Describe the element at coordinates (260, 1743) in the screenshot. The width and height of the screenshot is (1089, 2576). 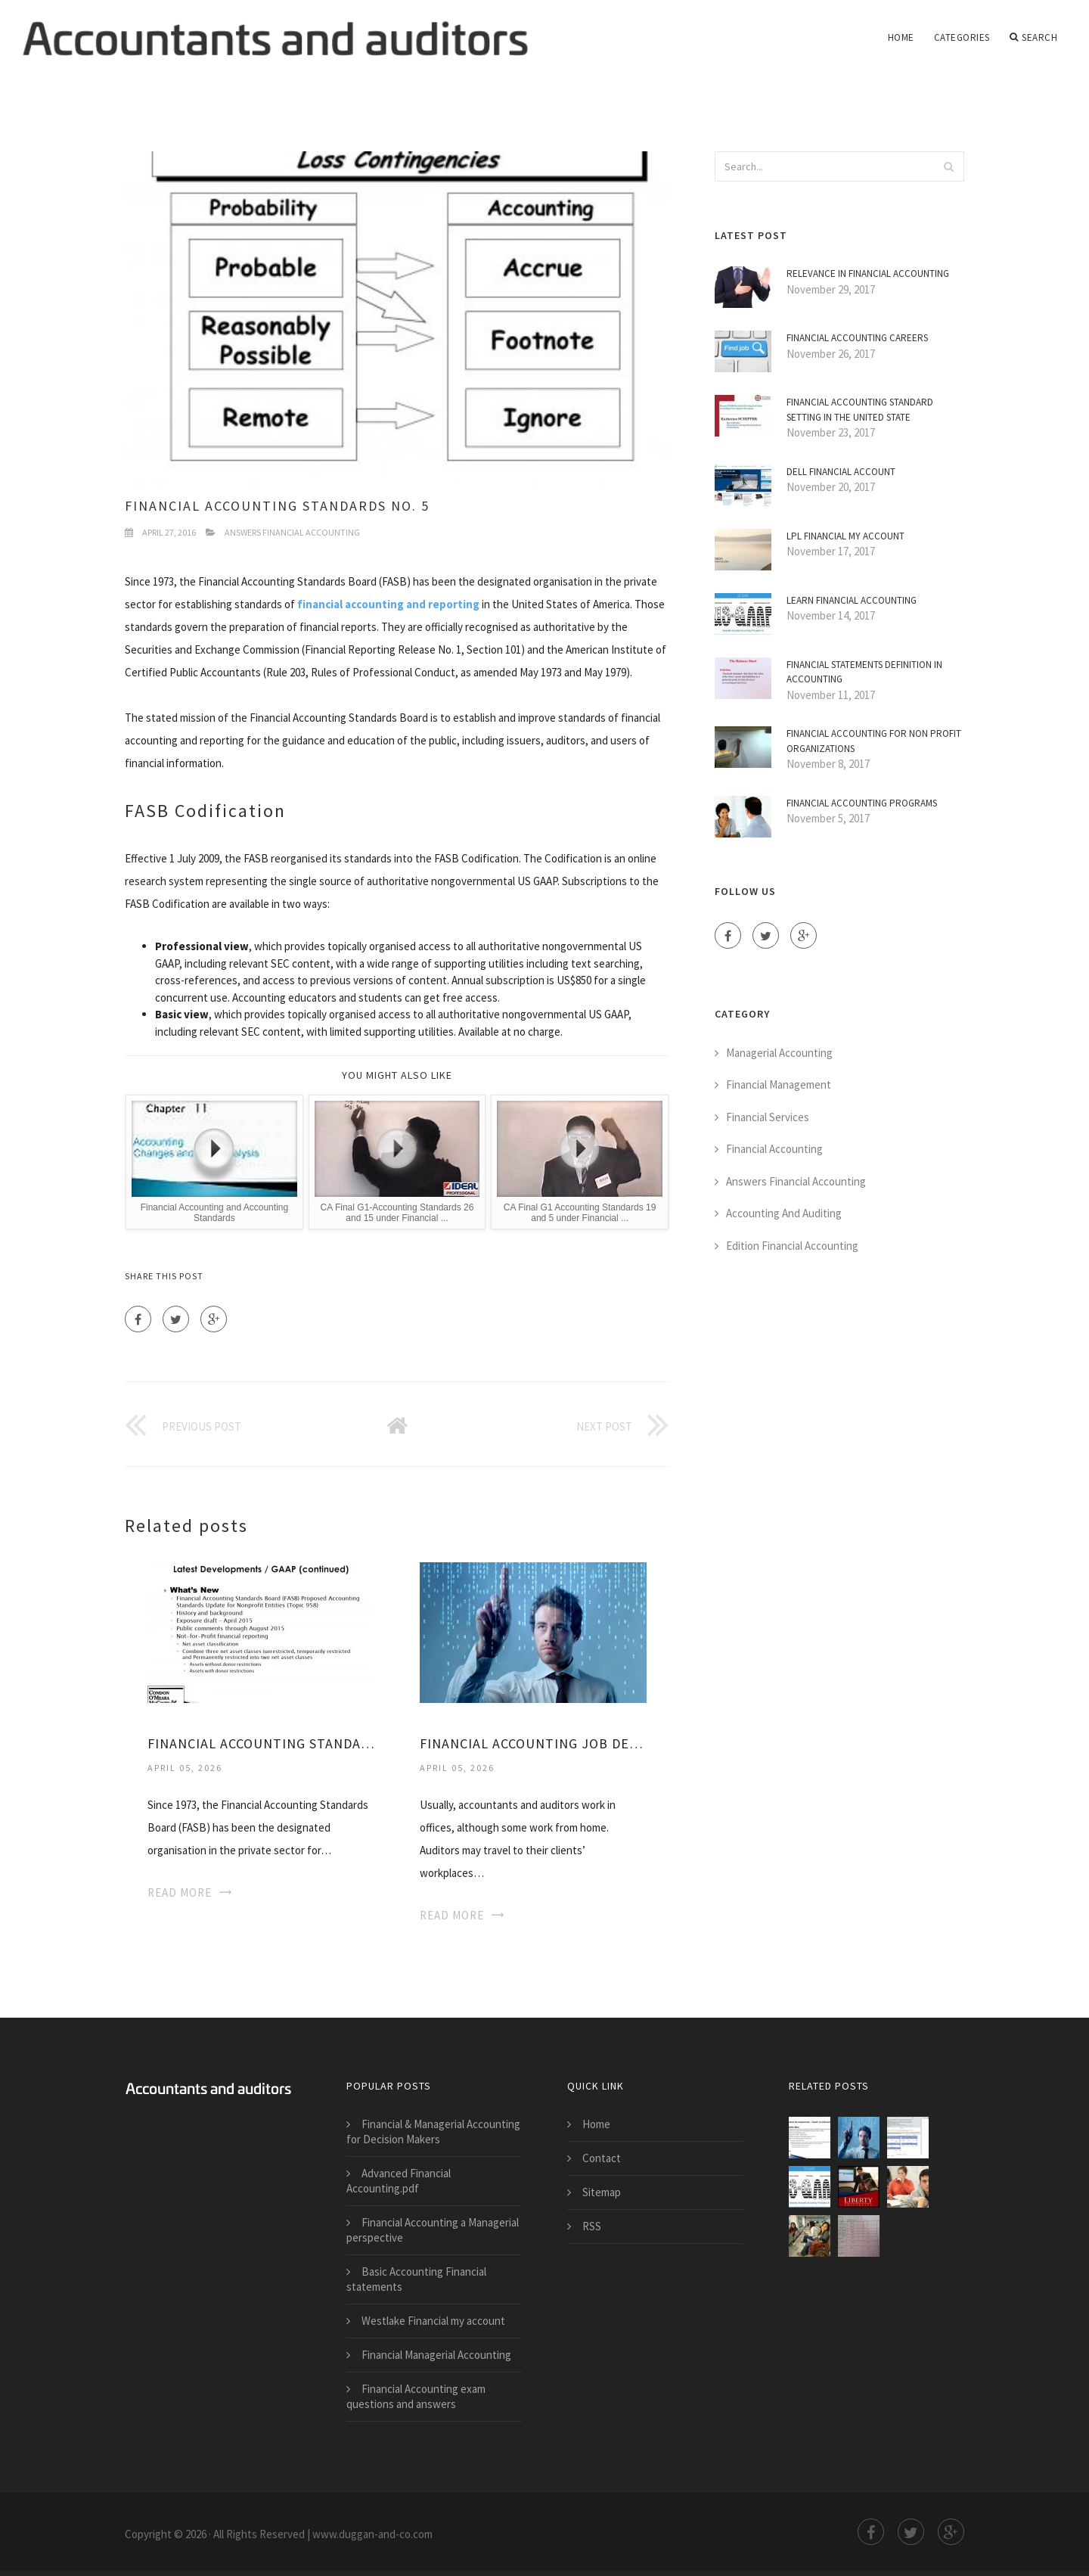
I see `Financial Accounting Standards Board History` at that location.